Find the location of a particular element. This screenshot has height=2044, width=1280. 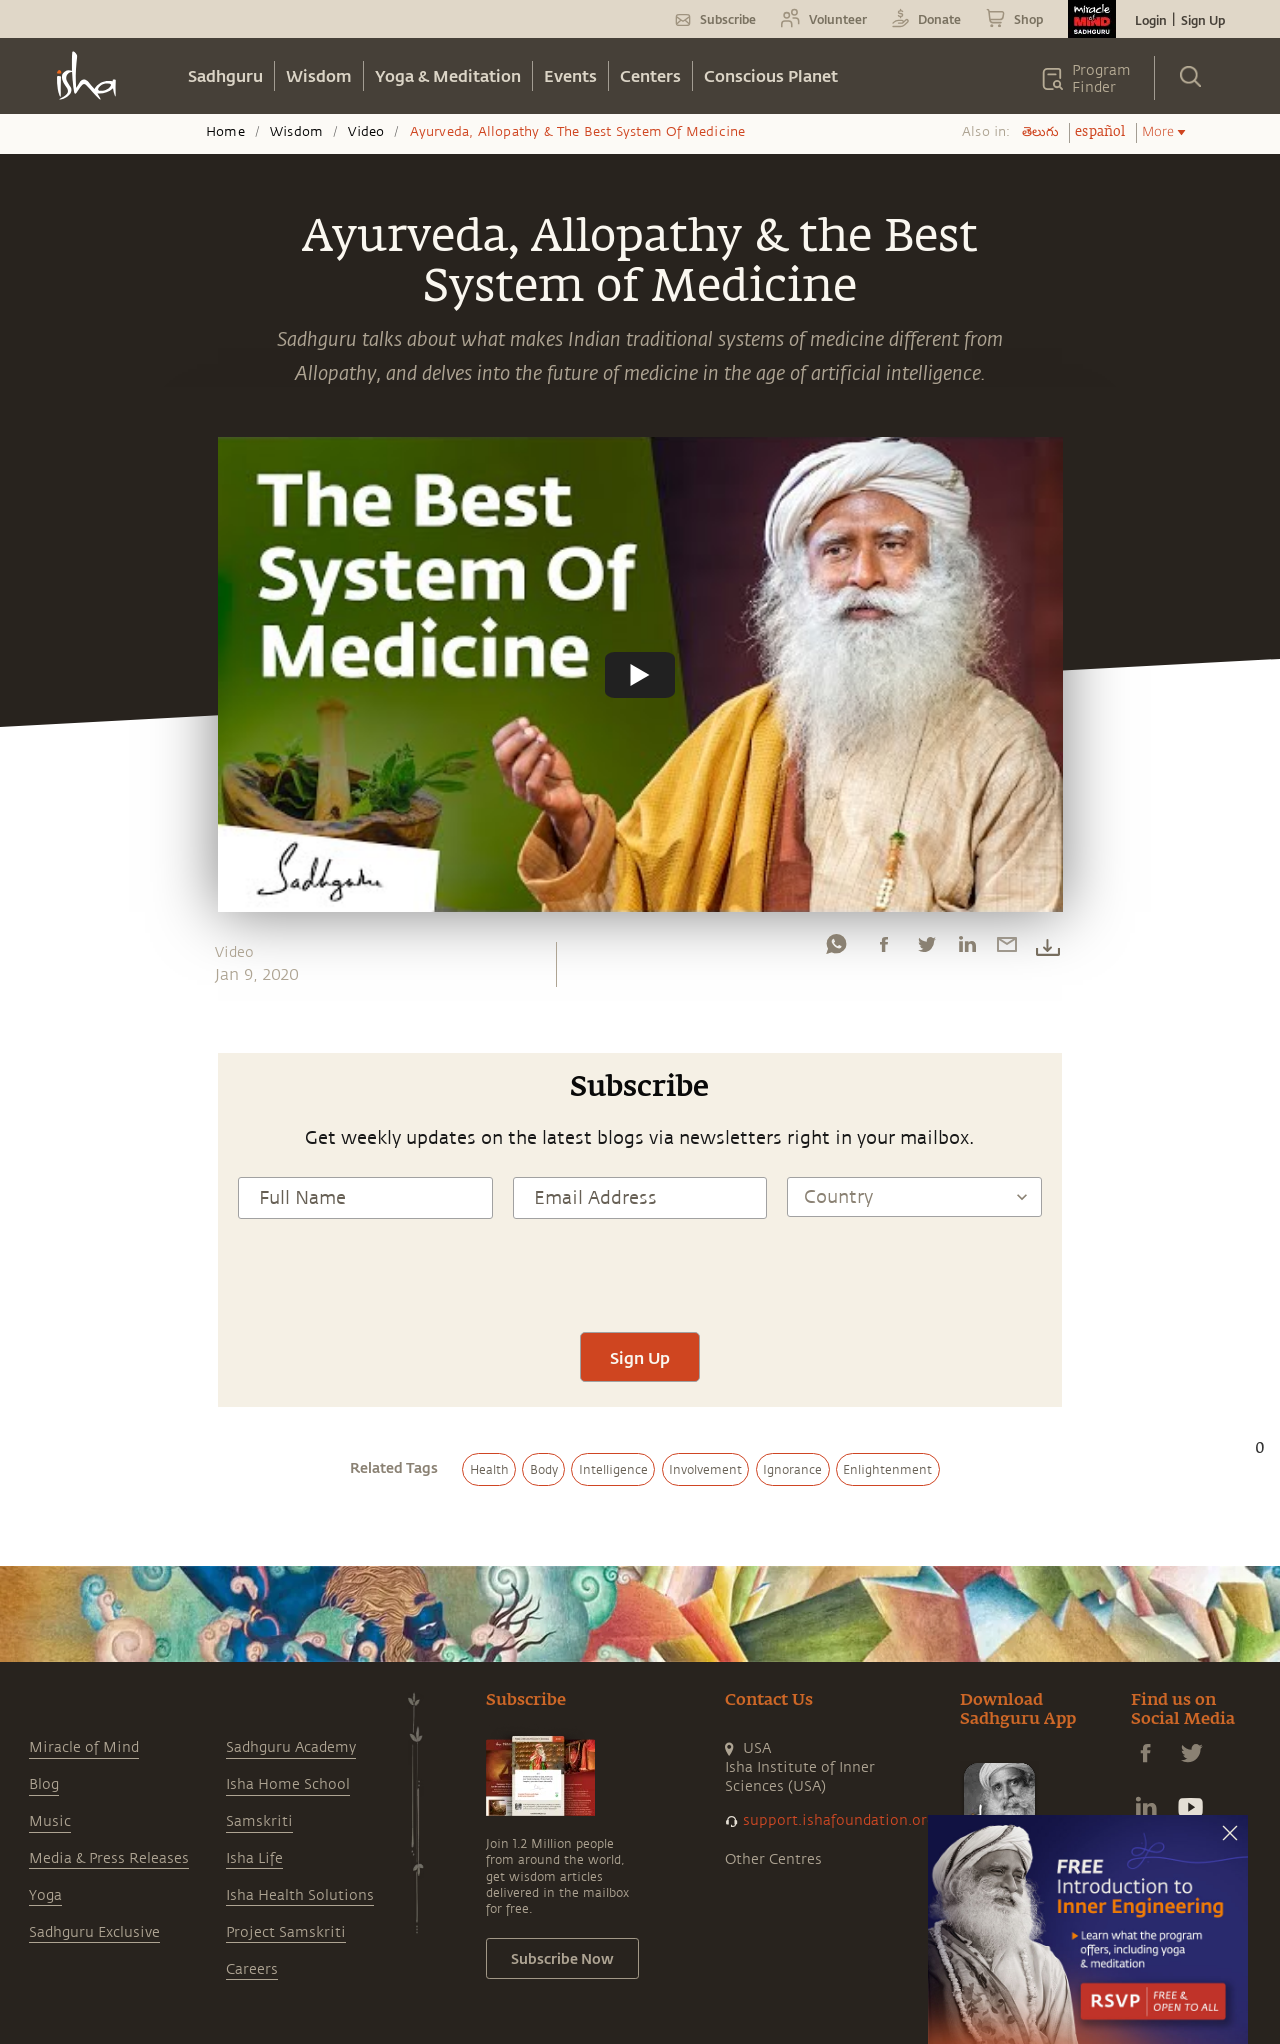

Wisdom is located at coordinates (319, 75).